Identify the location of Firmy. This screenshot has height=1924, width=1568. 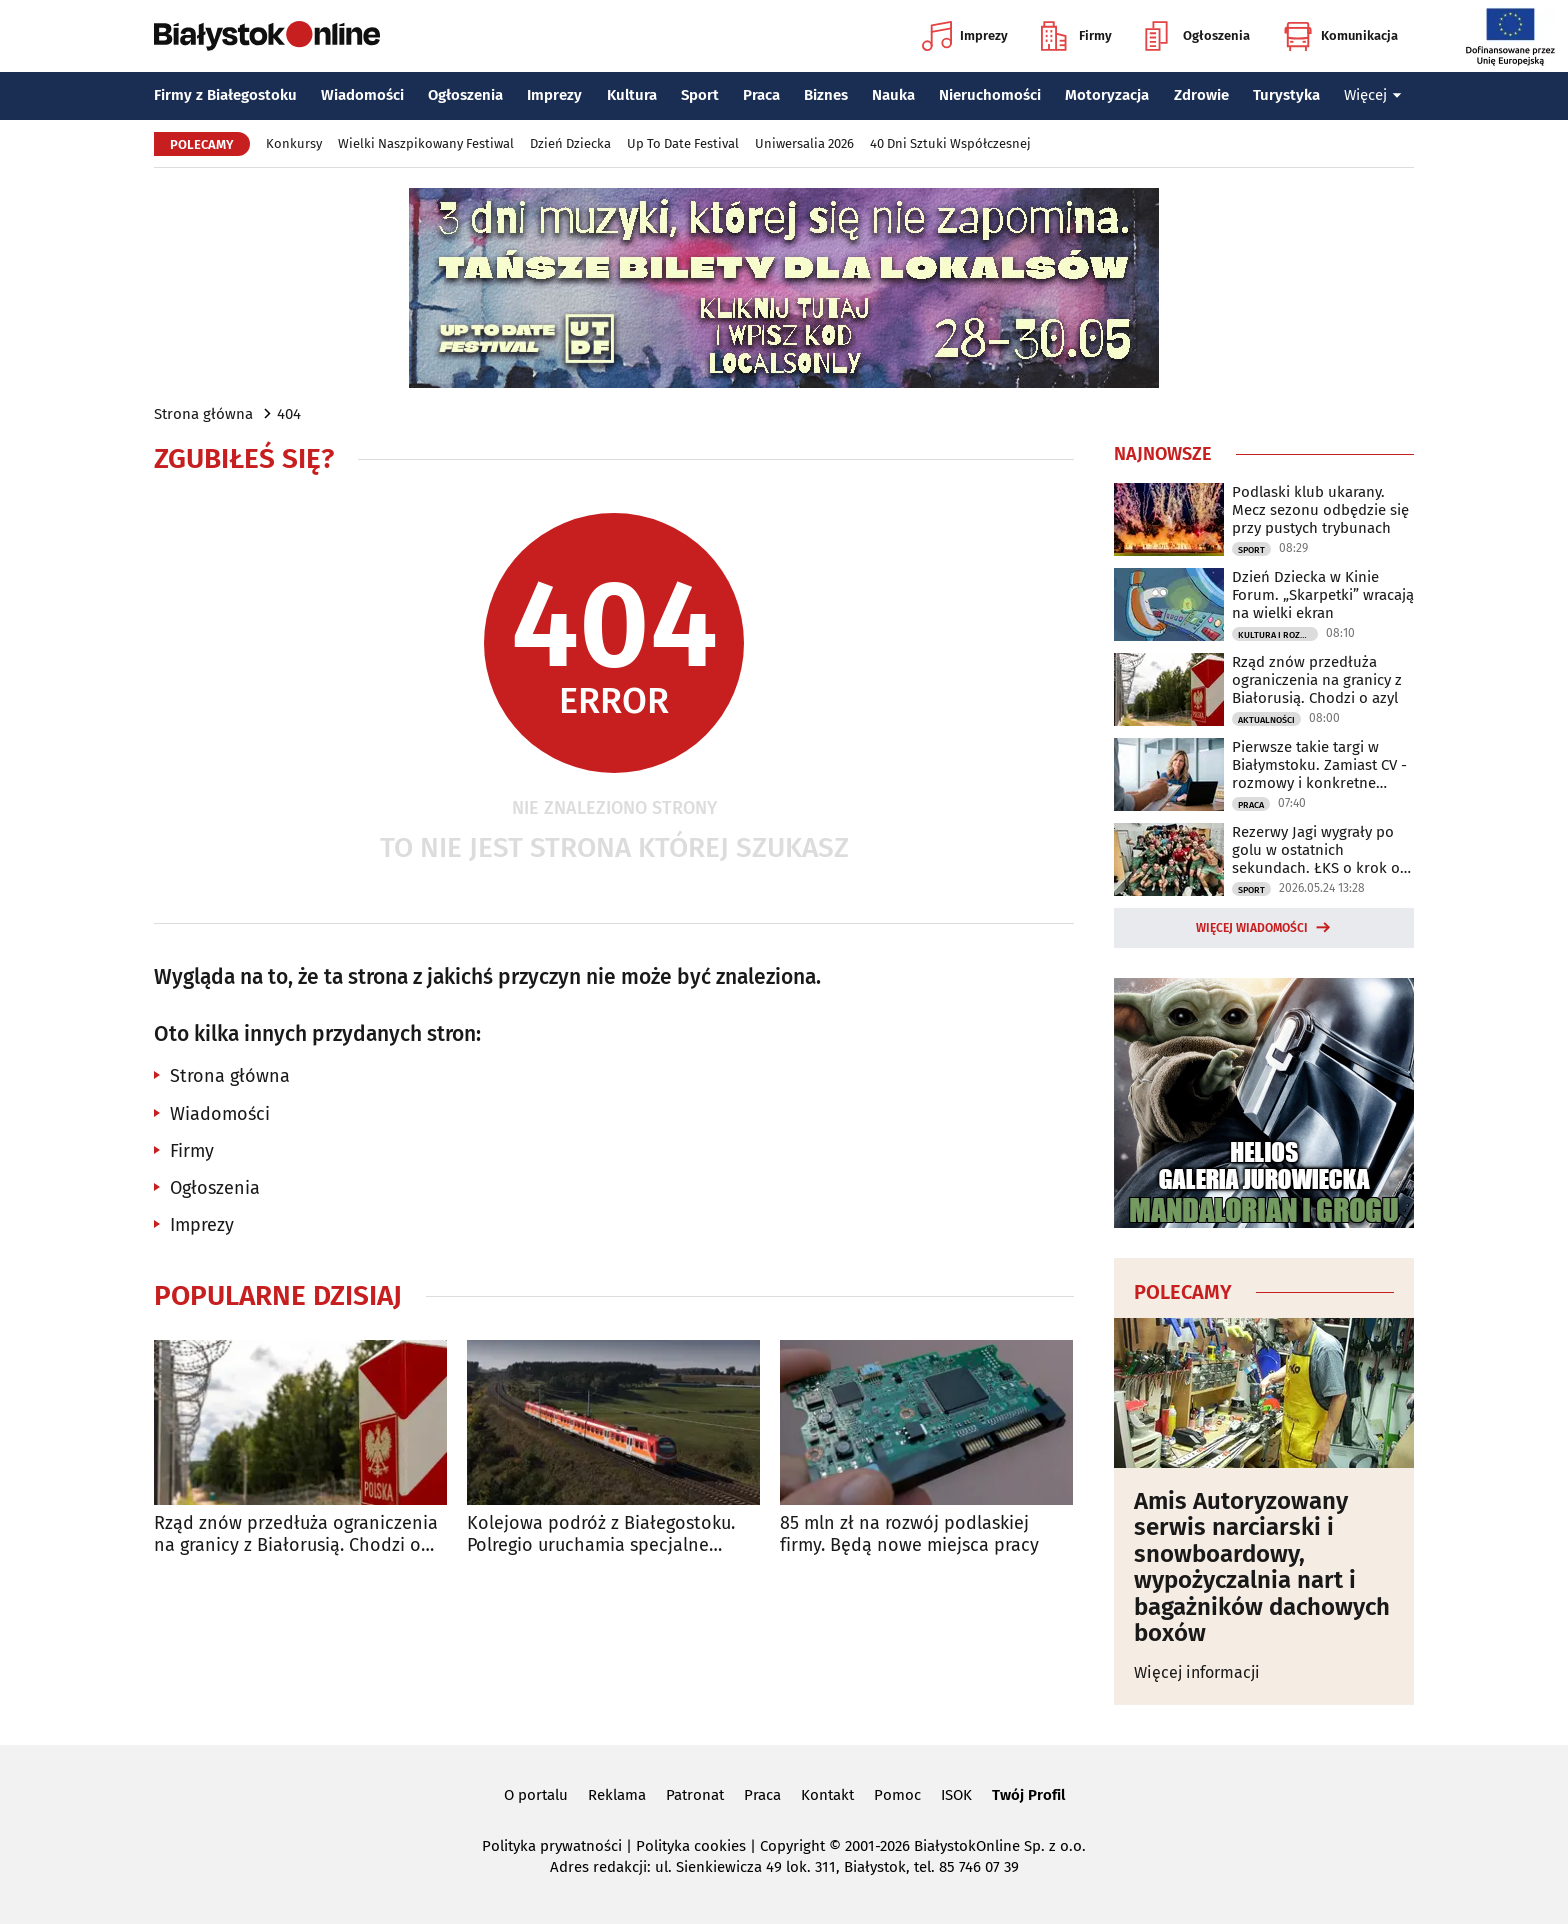
(1076, 36).